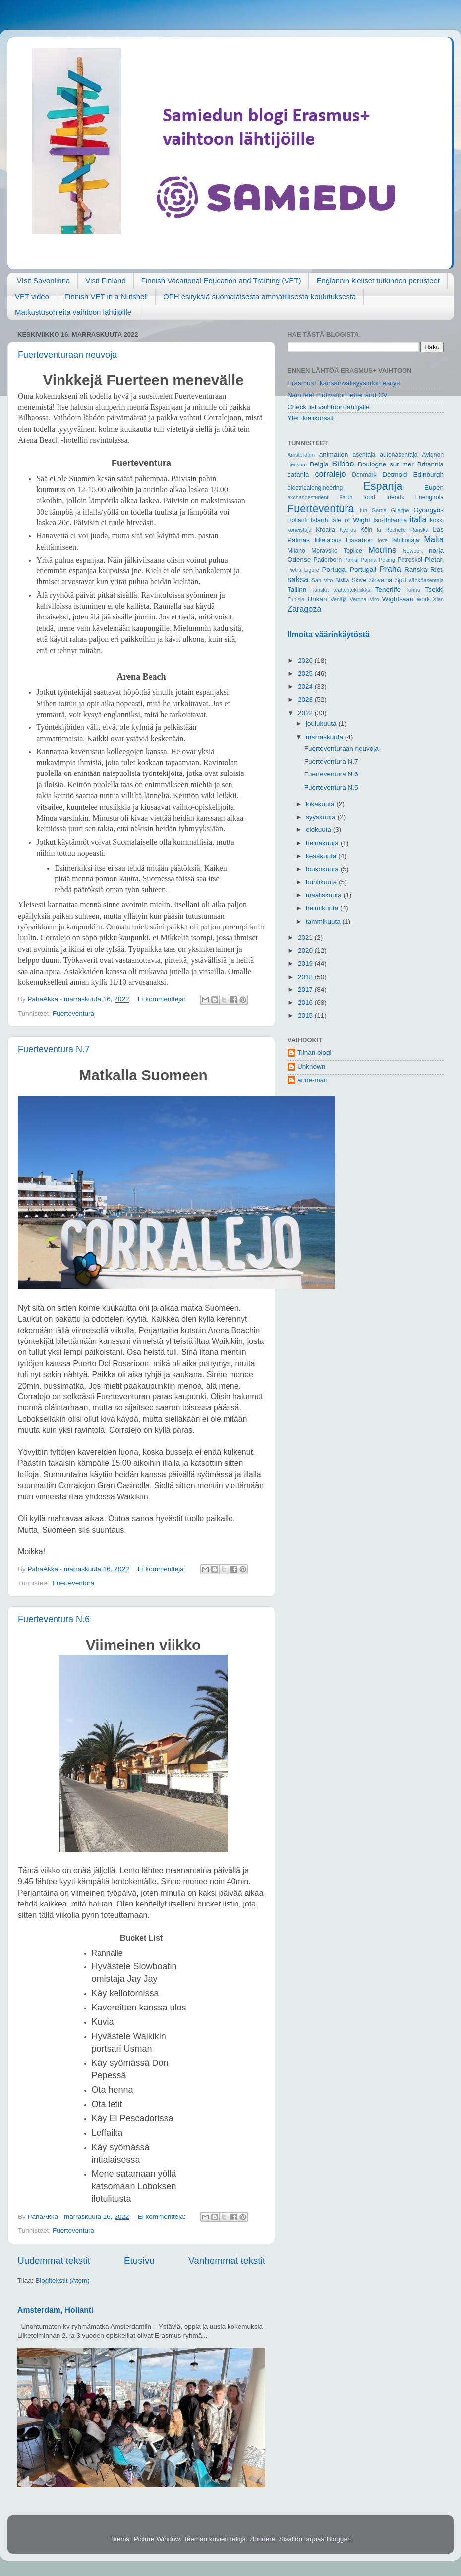 This screenshot has width=461, height=2576. I want to click on exchangestudent, so click(308, 497).